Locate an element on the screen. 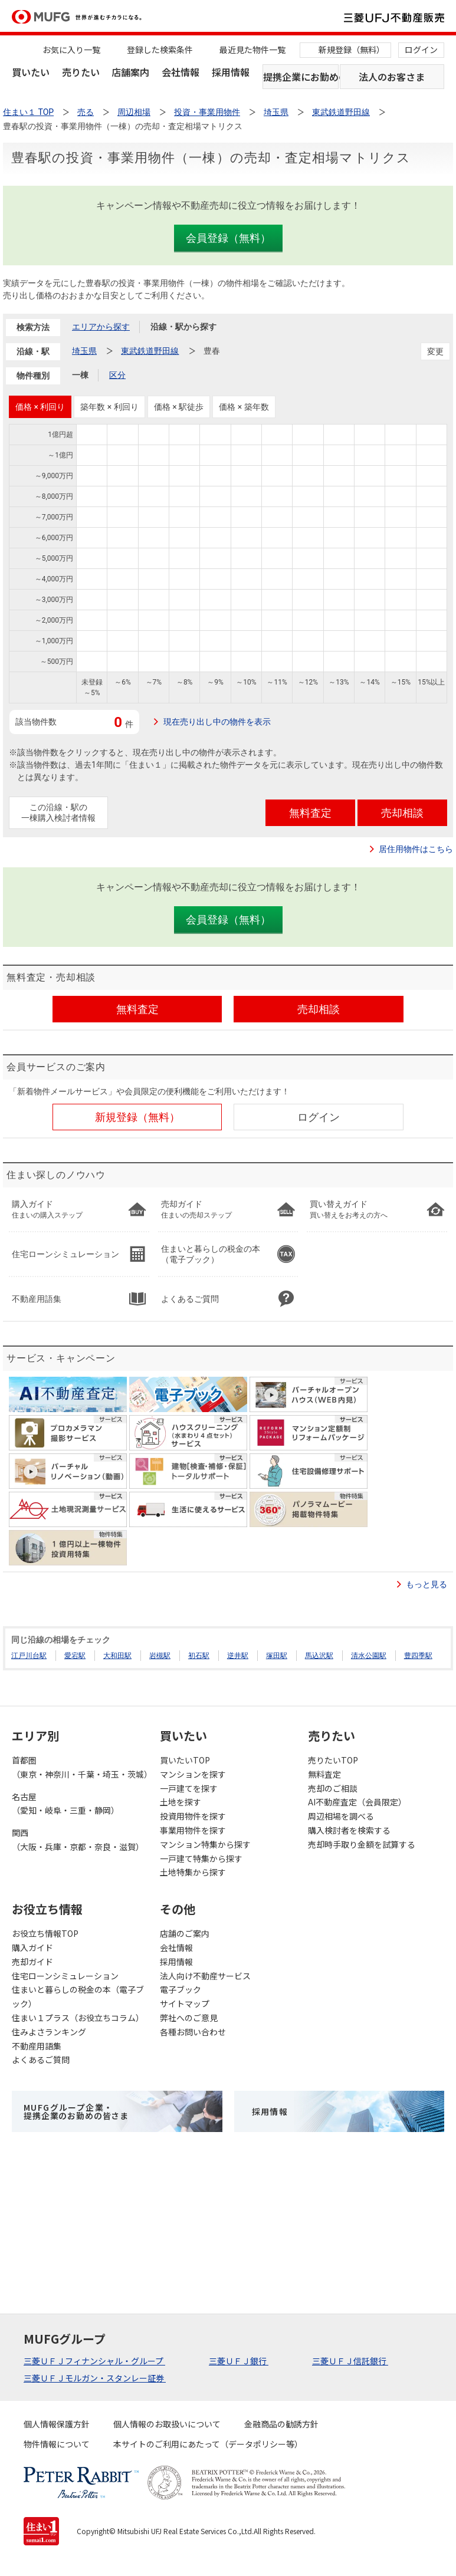 The width and height of the screenshot is (456, 2576). 三菱ＵＦＪ信託銀行 is located at coordinates (350, 2361).